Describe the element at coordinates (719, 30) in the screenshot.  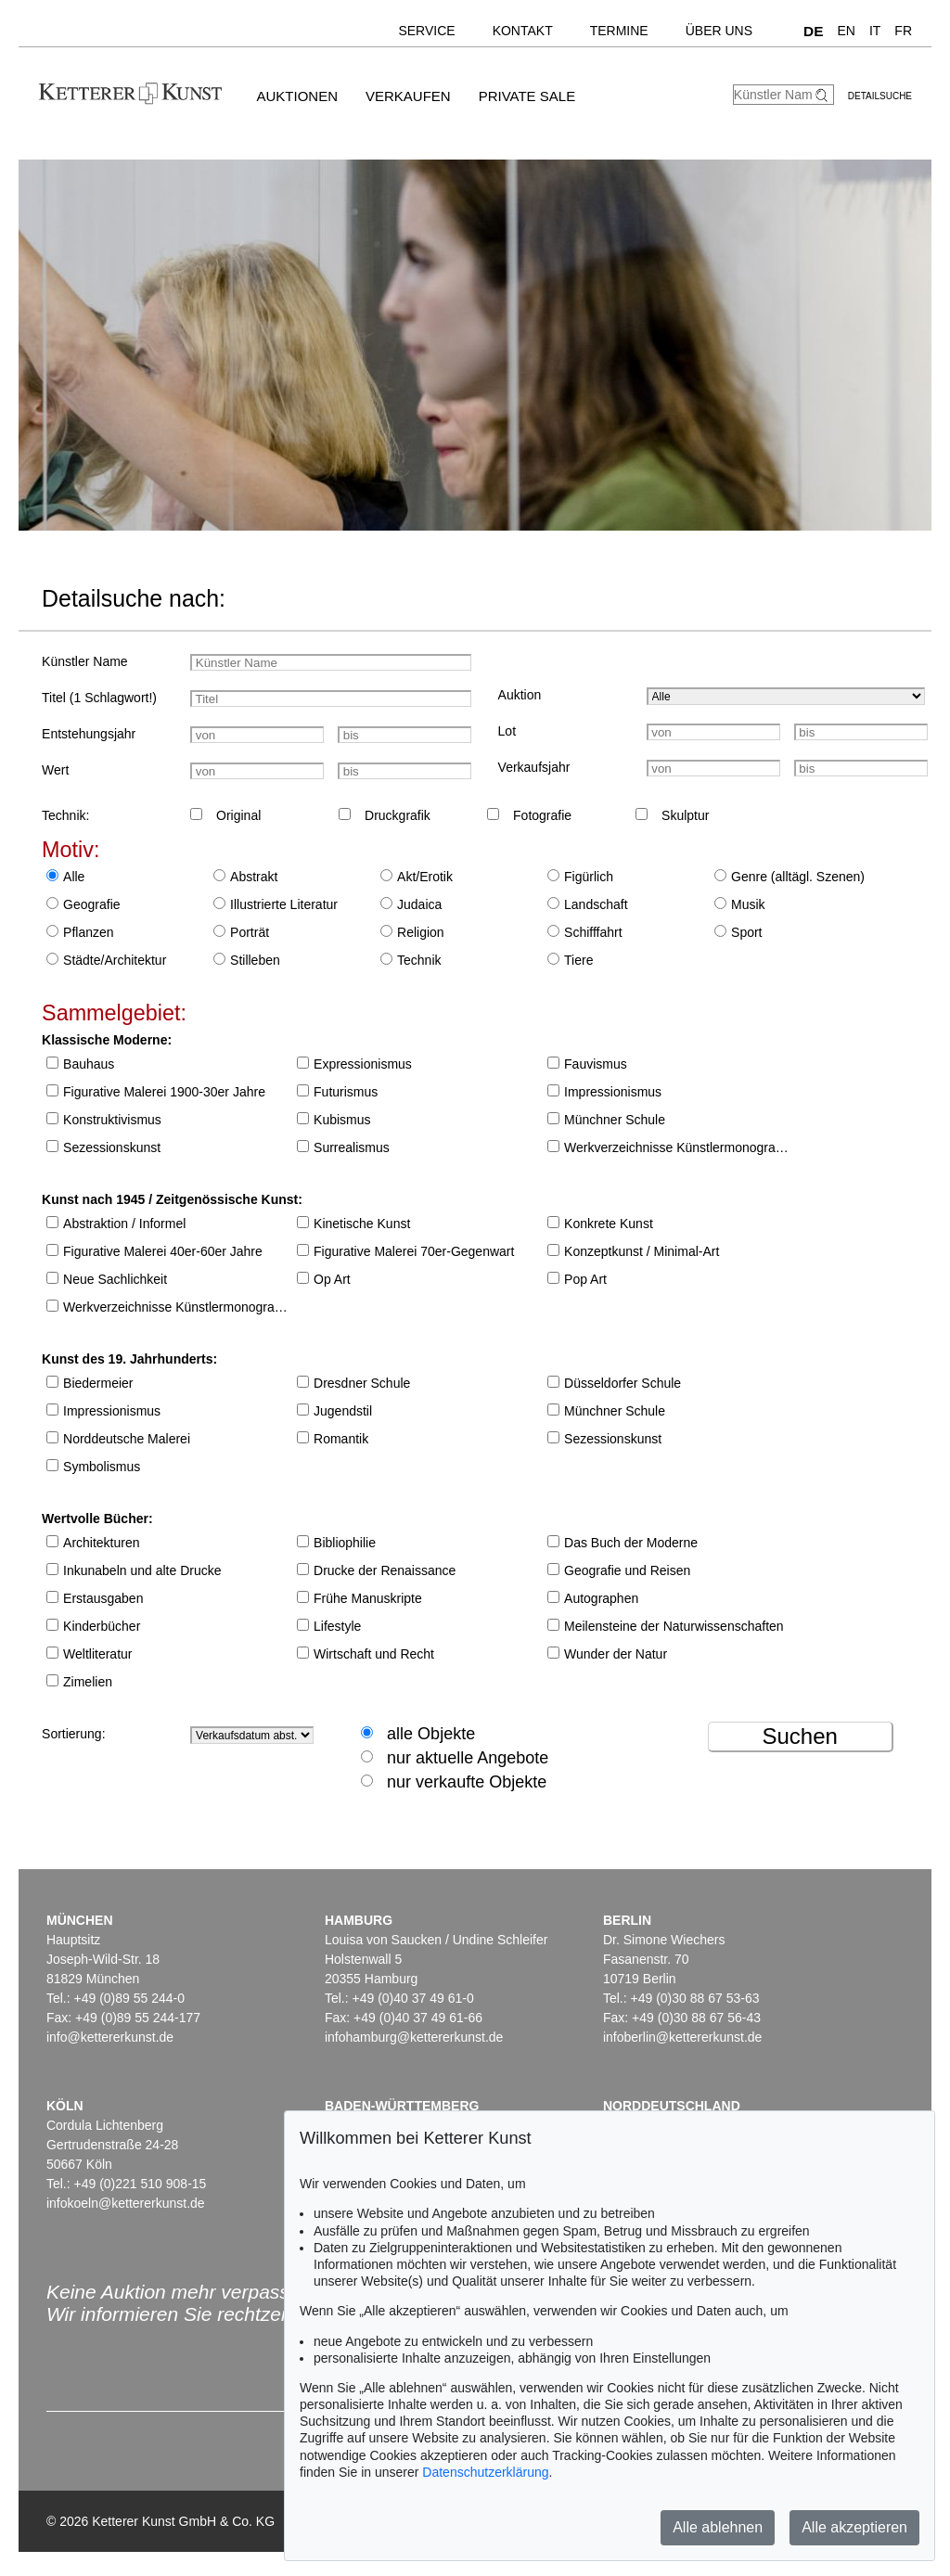
I see `Über uns` at that location.